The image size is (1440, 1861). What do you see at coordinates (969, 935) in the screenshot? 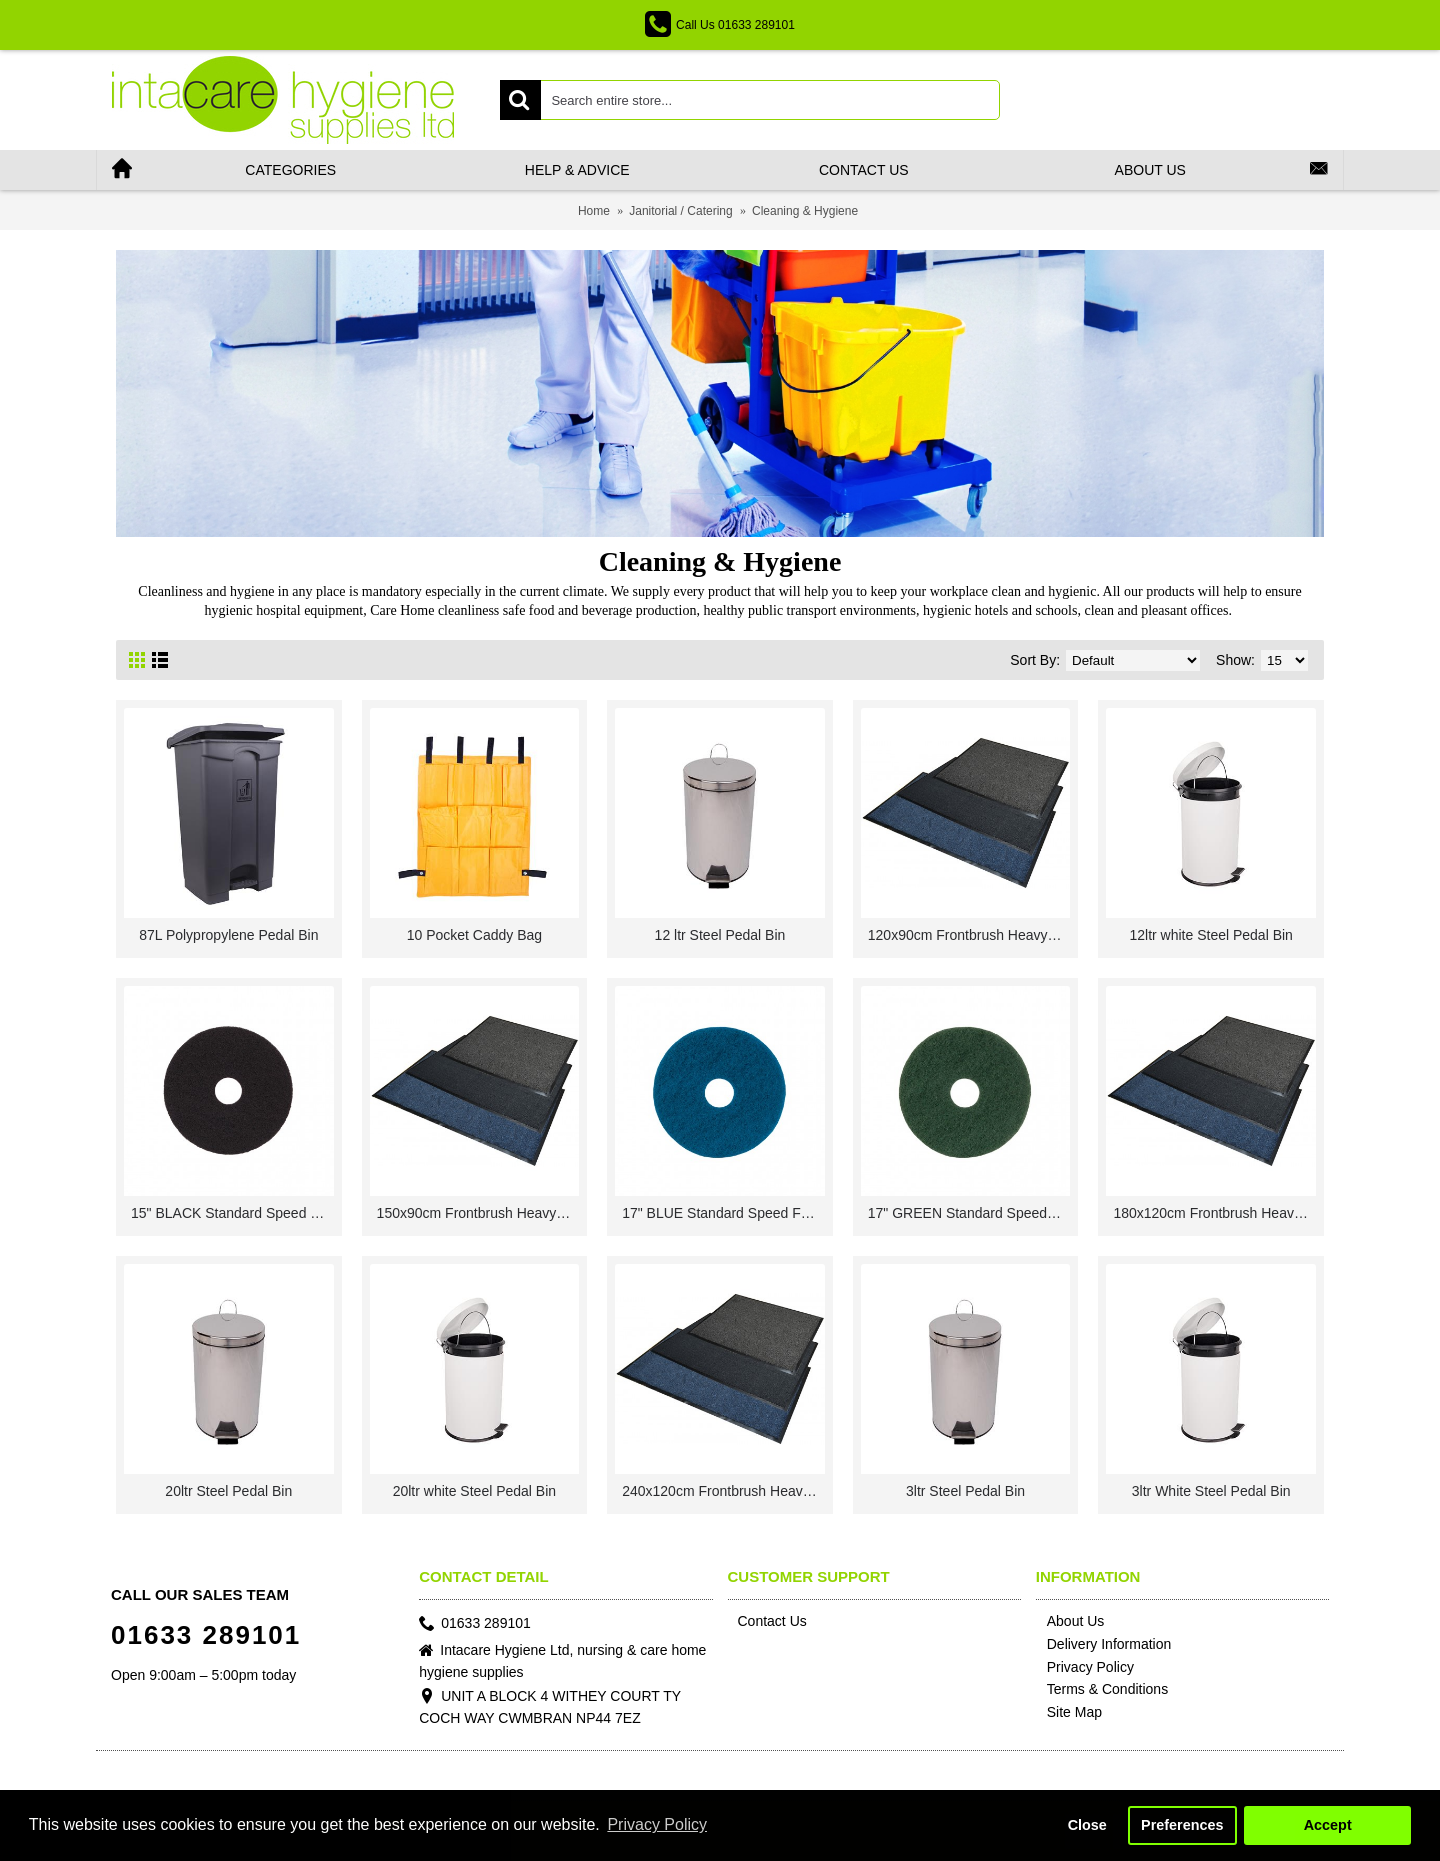
I see `120x90cm Frontbrush Heavy Traffic Entrance Mat` at bounding box center [969, 935].